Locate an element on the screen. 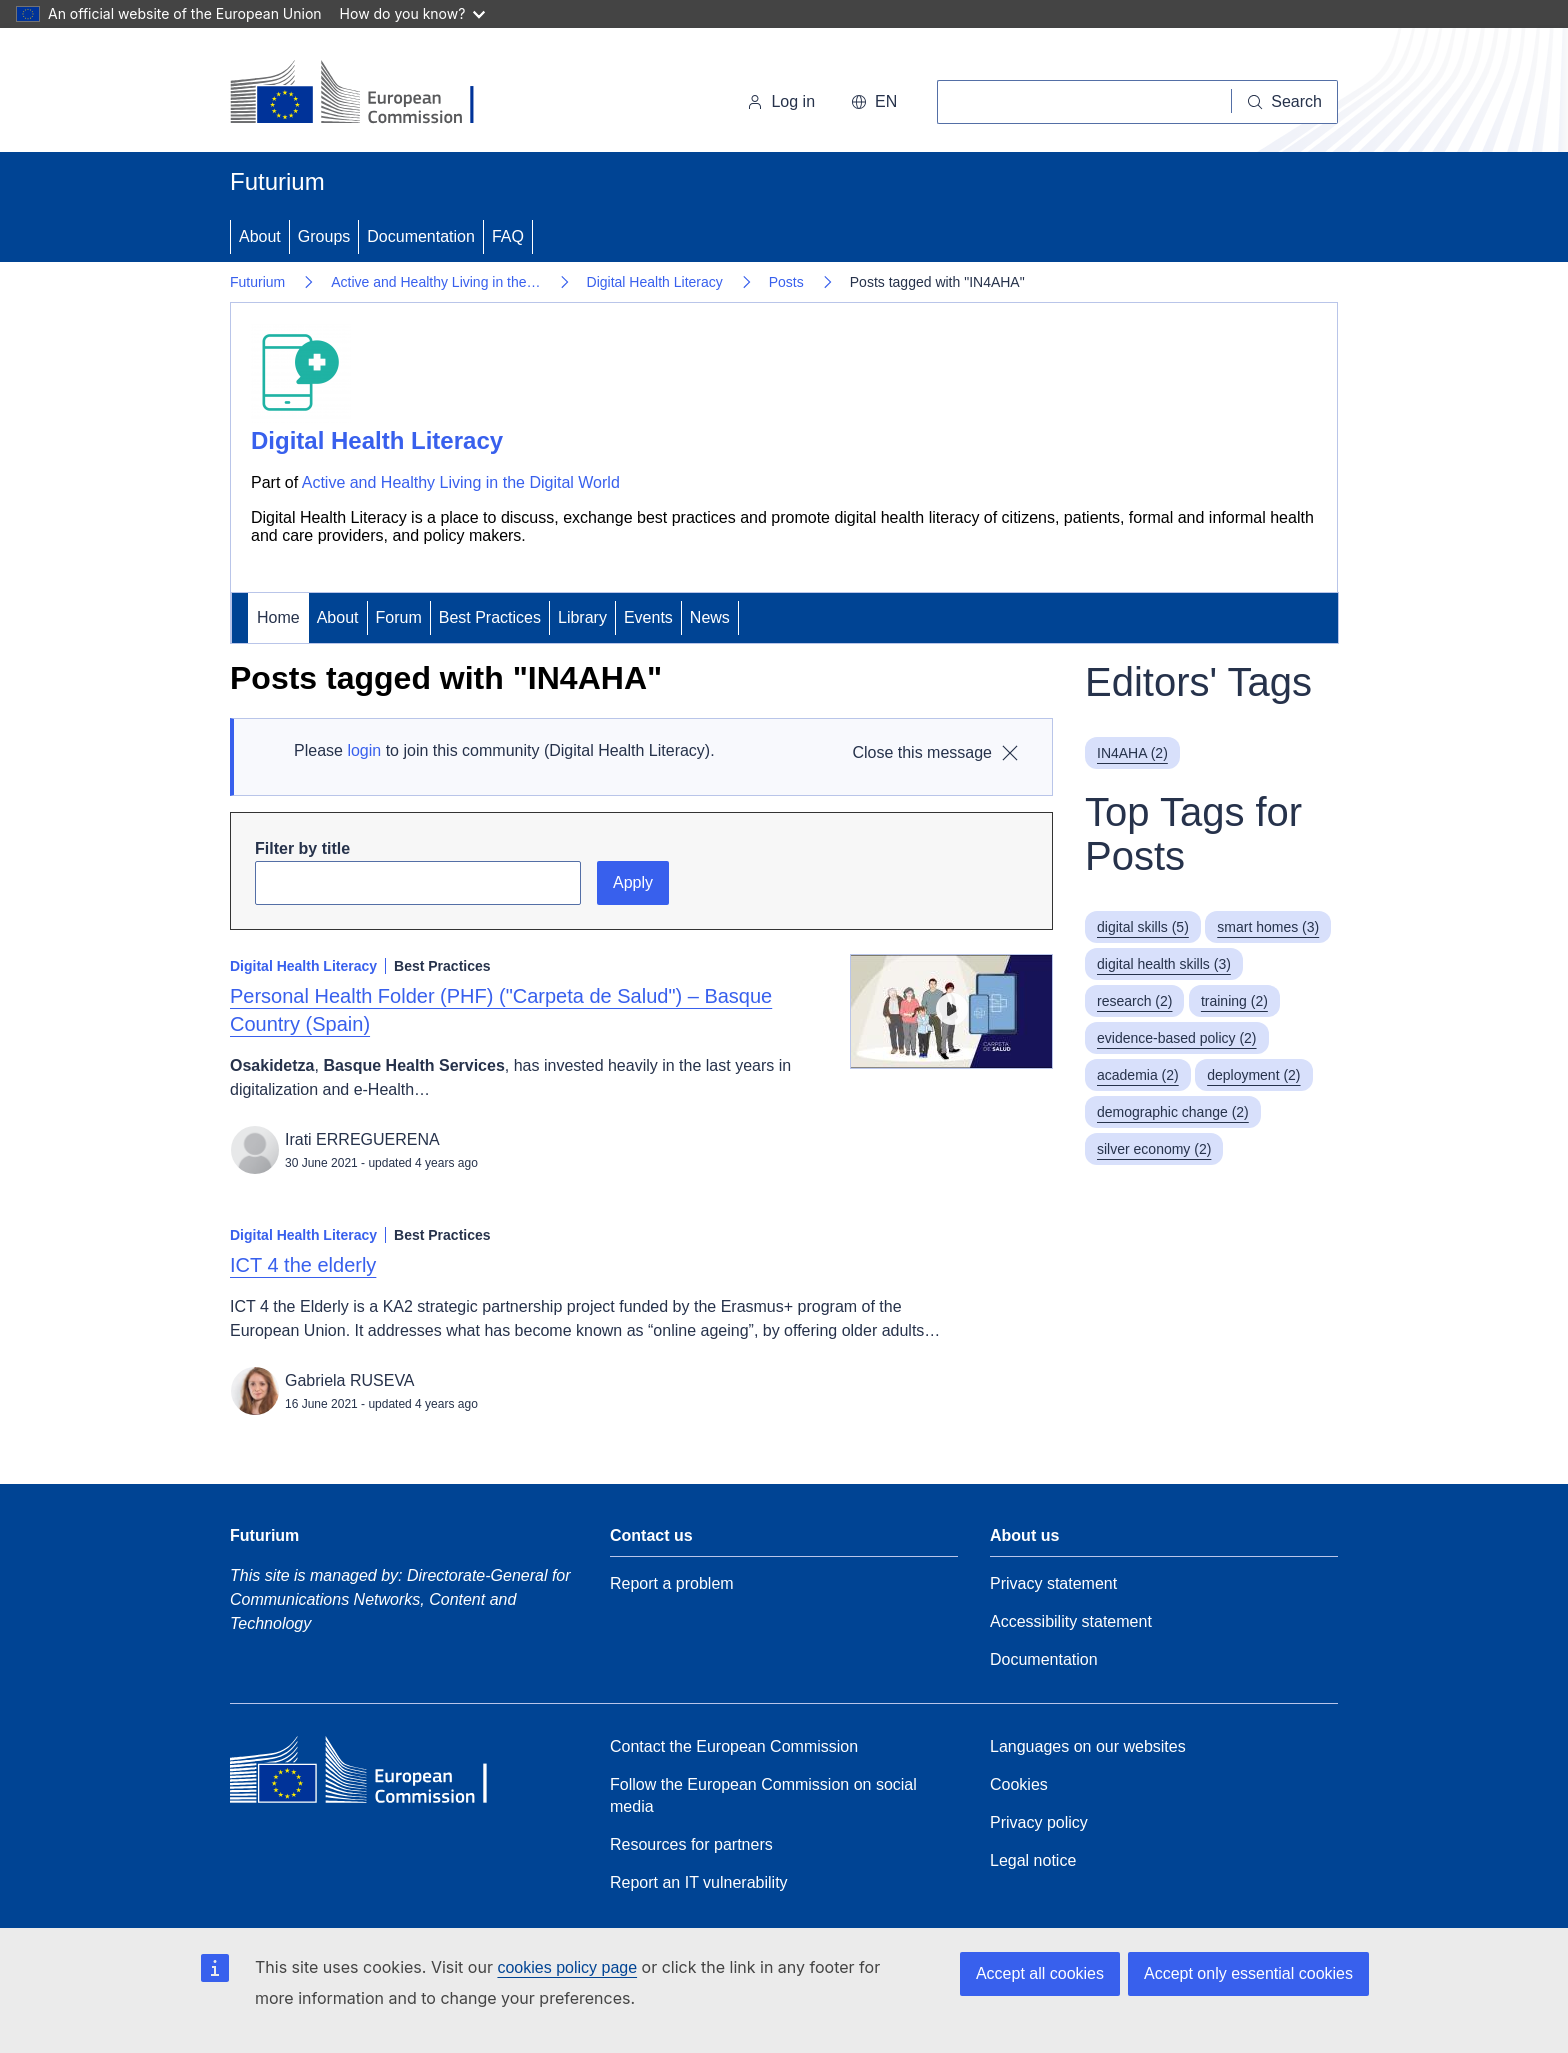  Home is located at coordinates (278, 617).